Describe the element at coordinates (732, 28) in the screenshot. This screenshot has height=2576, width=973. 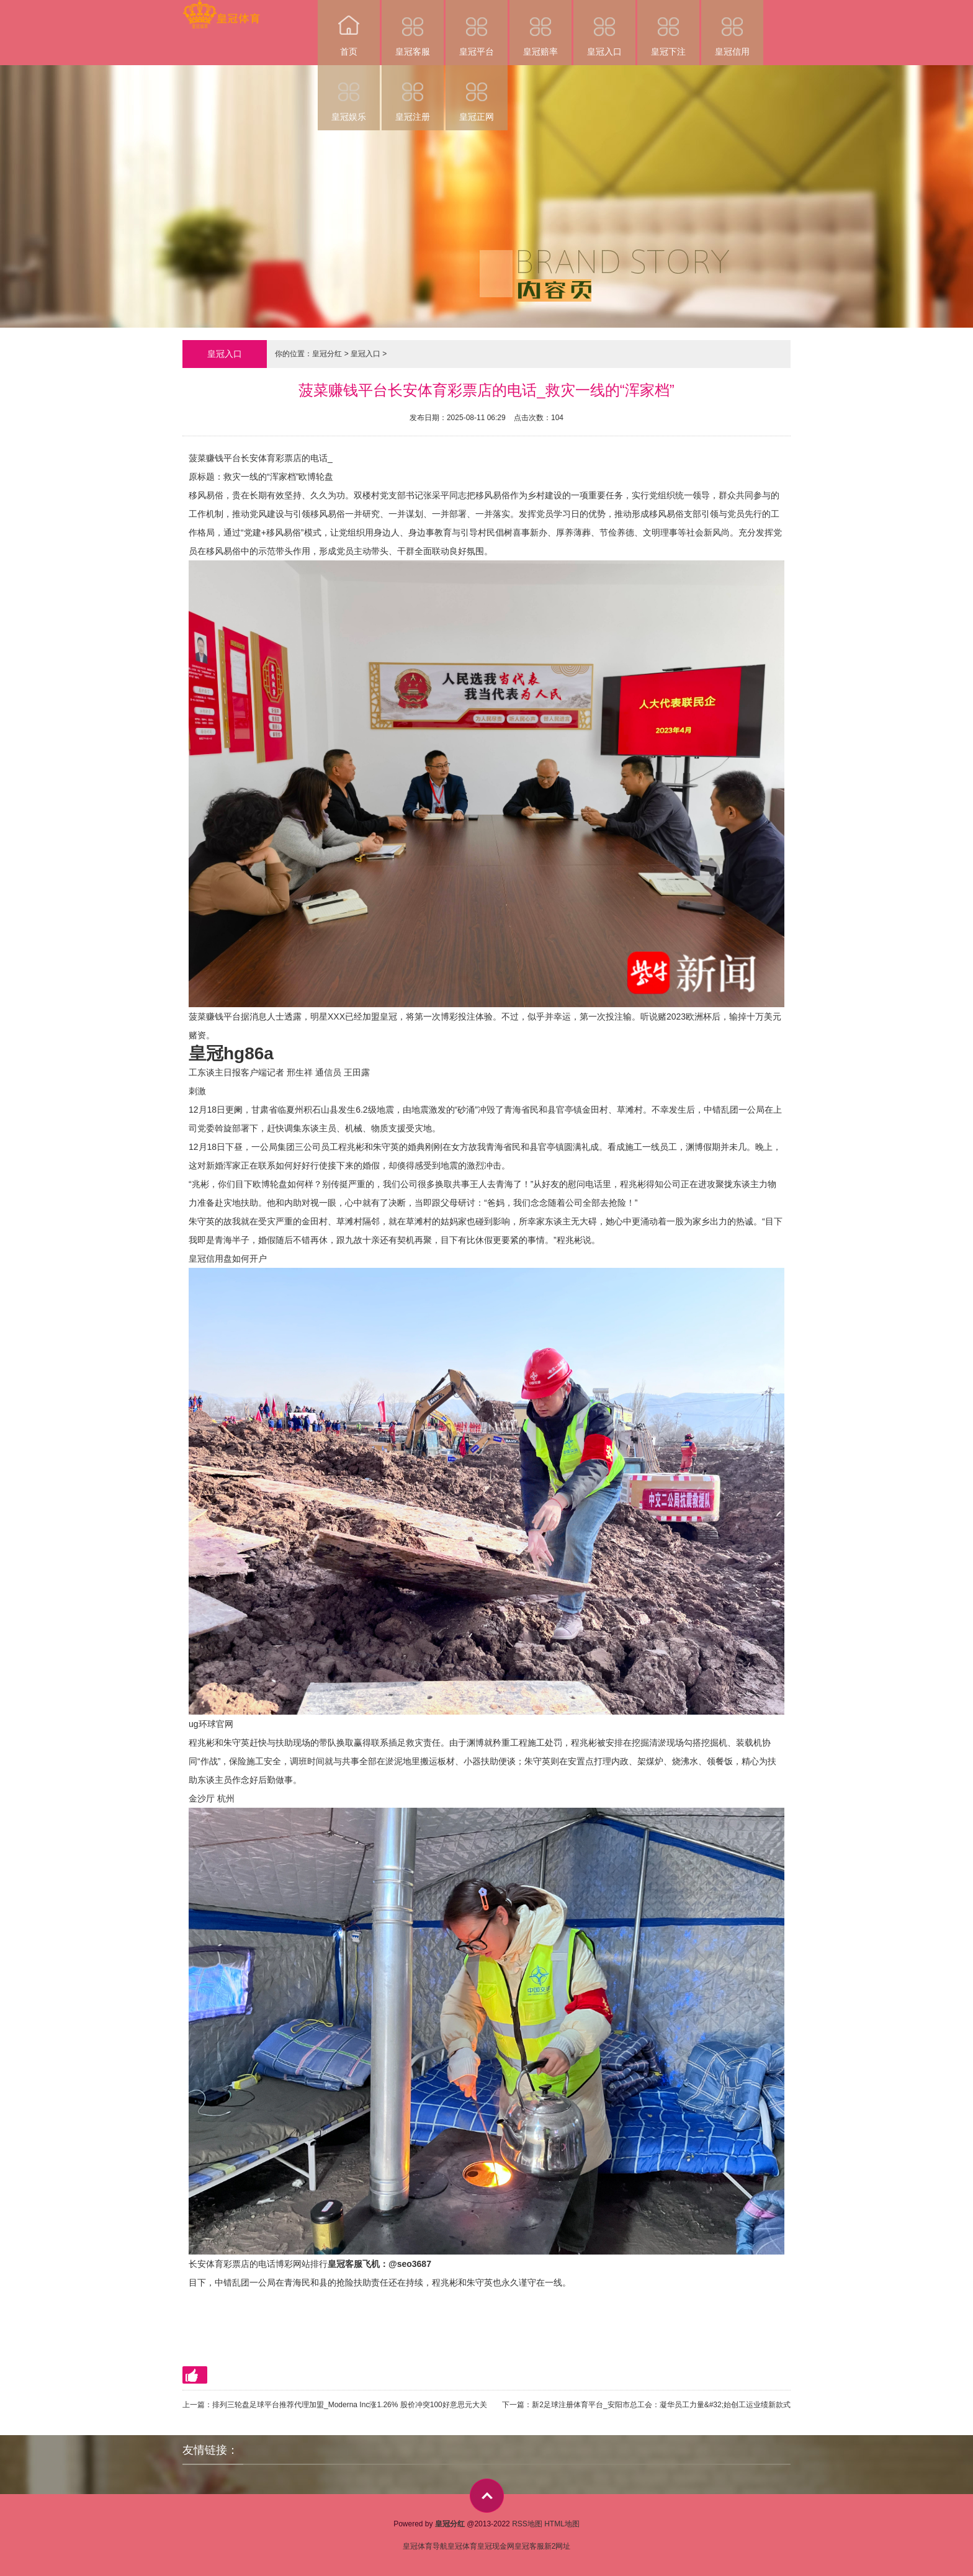
I see `皇冠信用` at that location.